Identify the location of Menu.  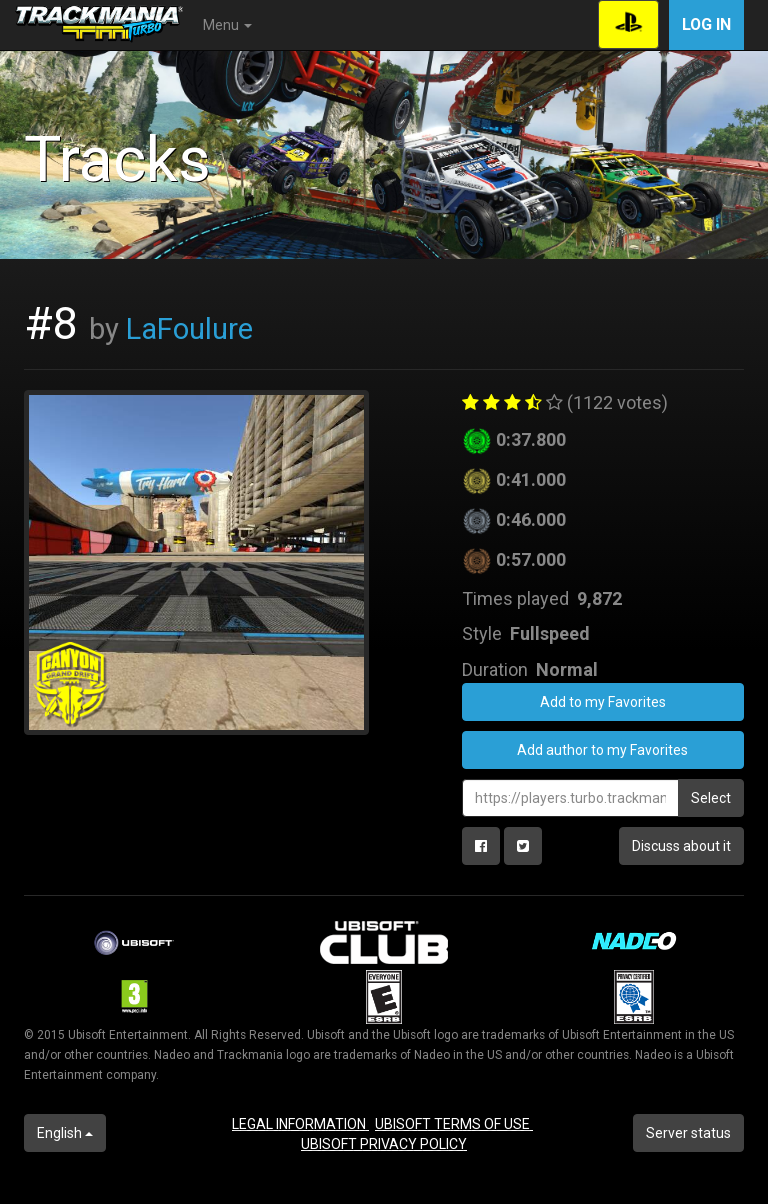
(227, 25).